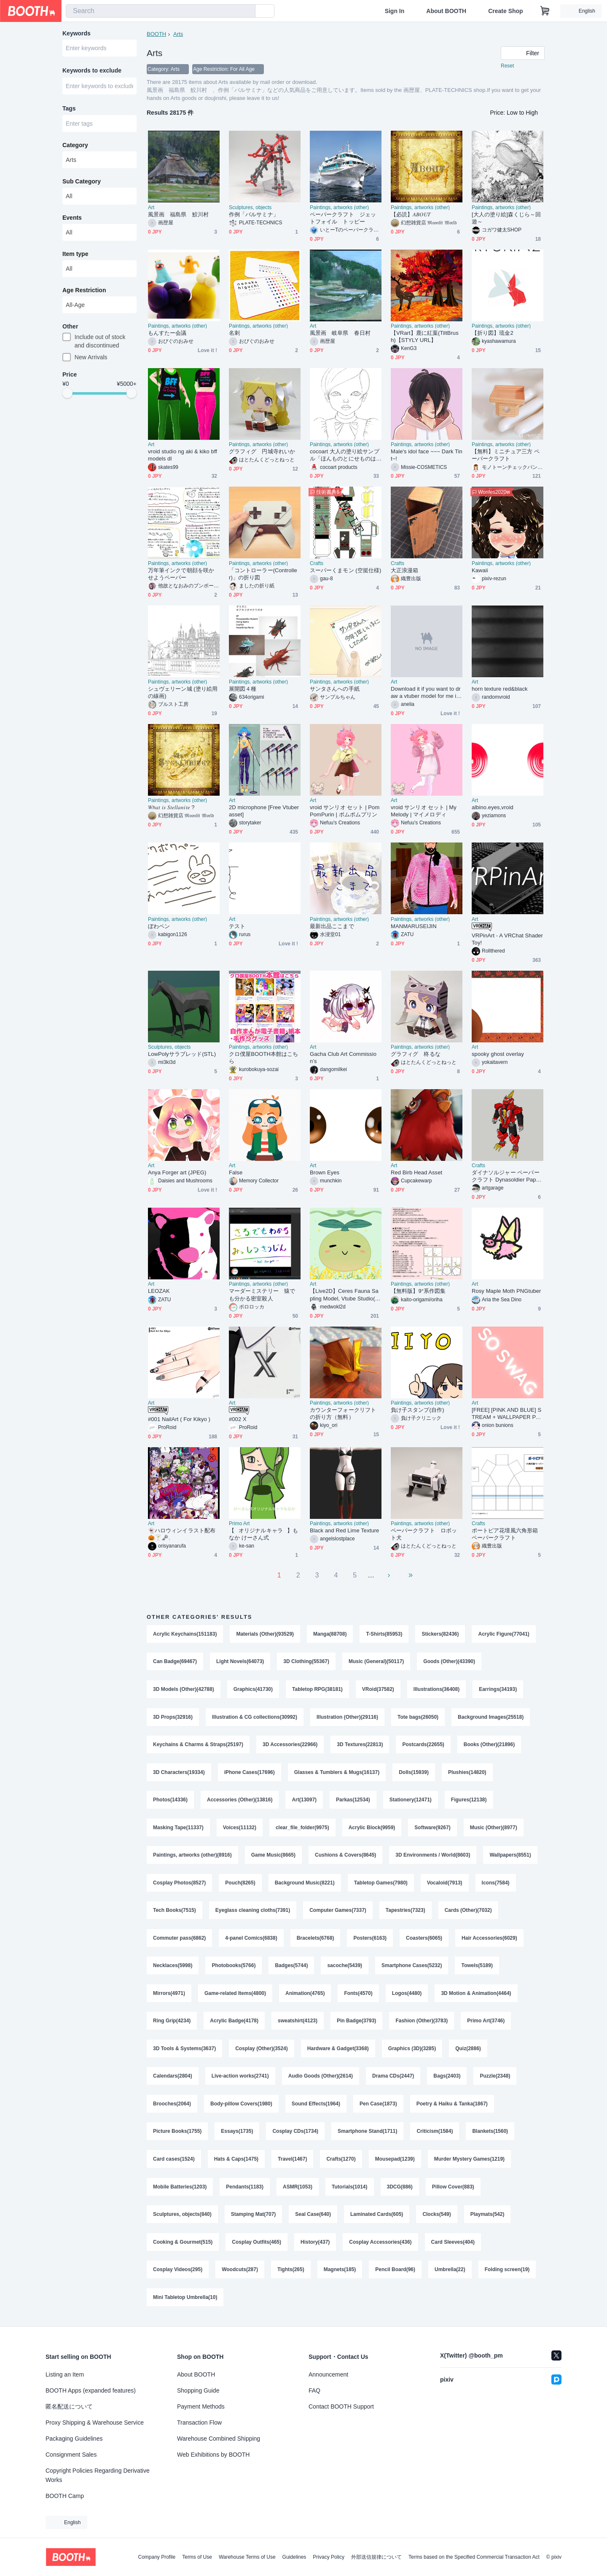  Describe the element at coordinates (233, 1968) in the screenshot. I see `Photobooks(5766)` at that location.